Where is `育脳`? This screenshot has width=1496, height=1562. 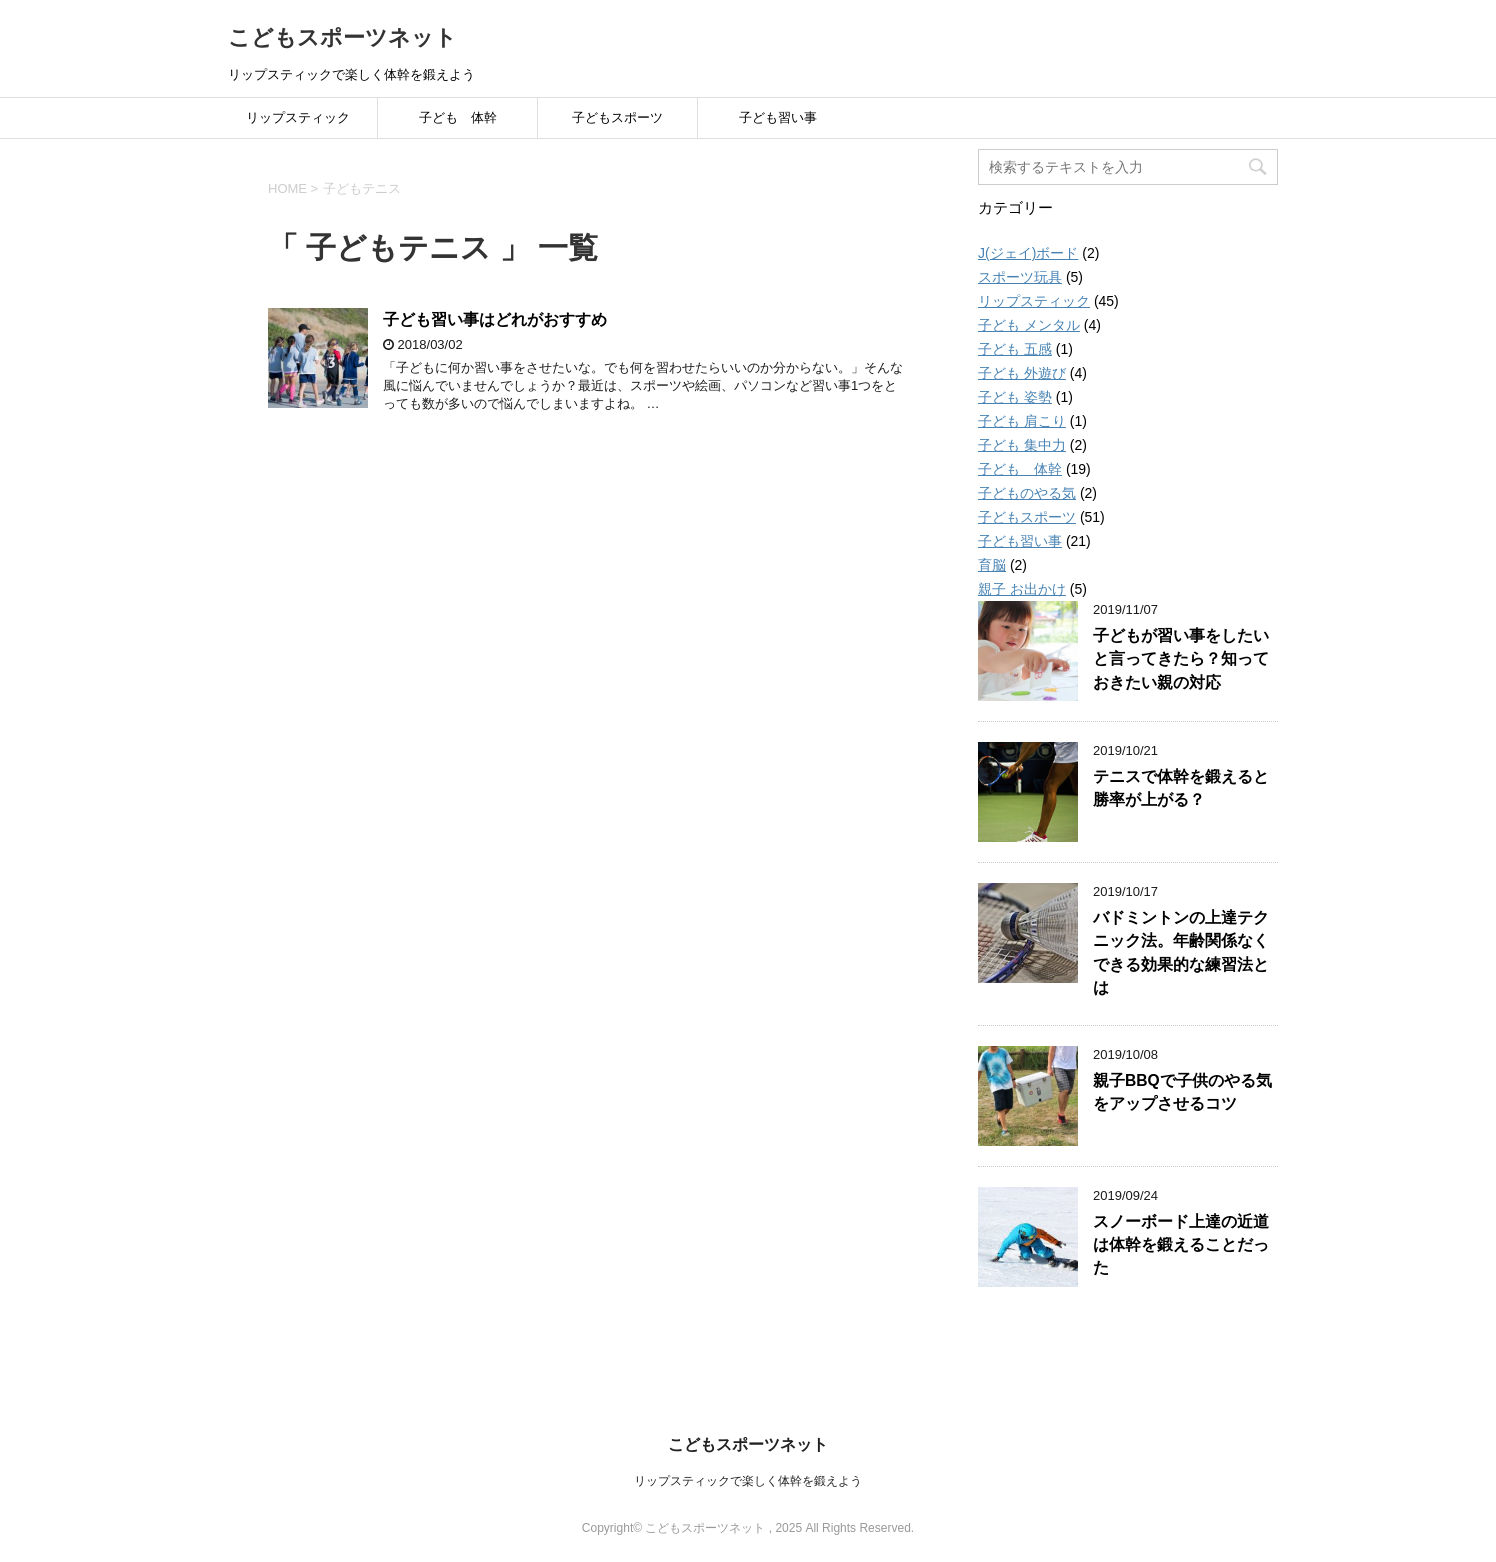
育脳 is located at coordinates (992, 565).